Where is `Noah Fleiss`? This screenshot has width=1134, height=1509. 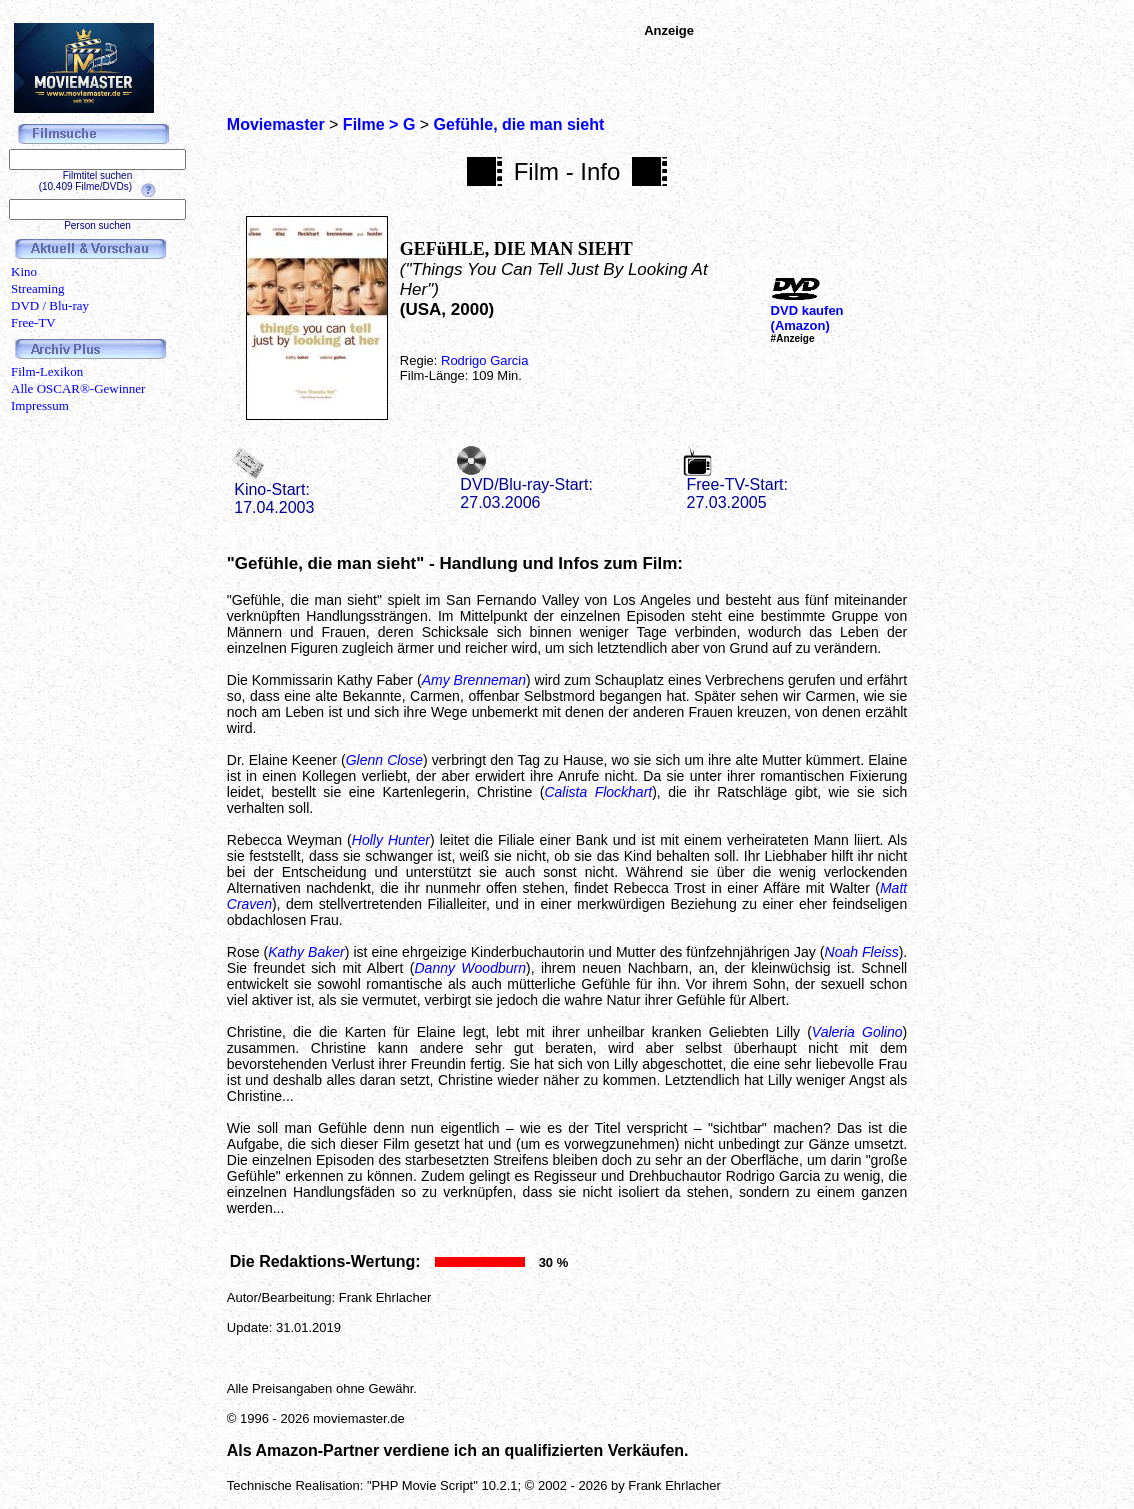
Noah Fleiss is located at coordinates (862, 952).